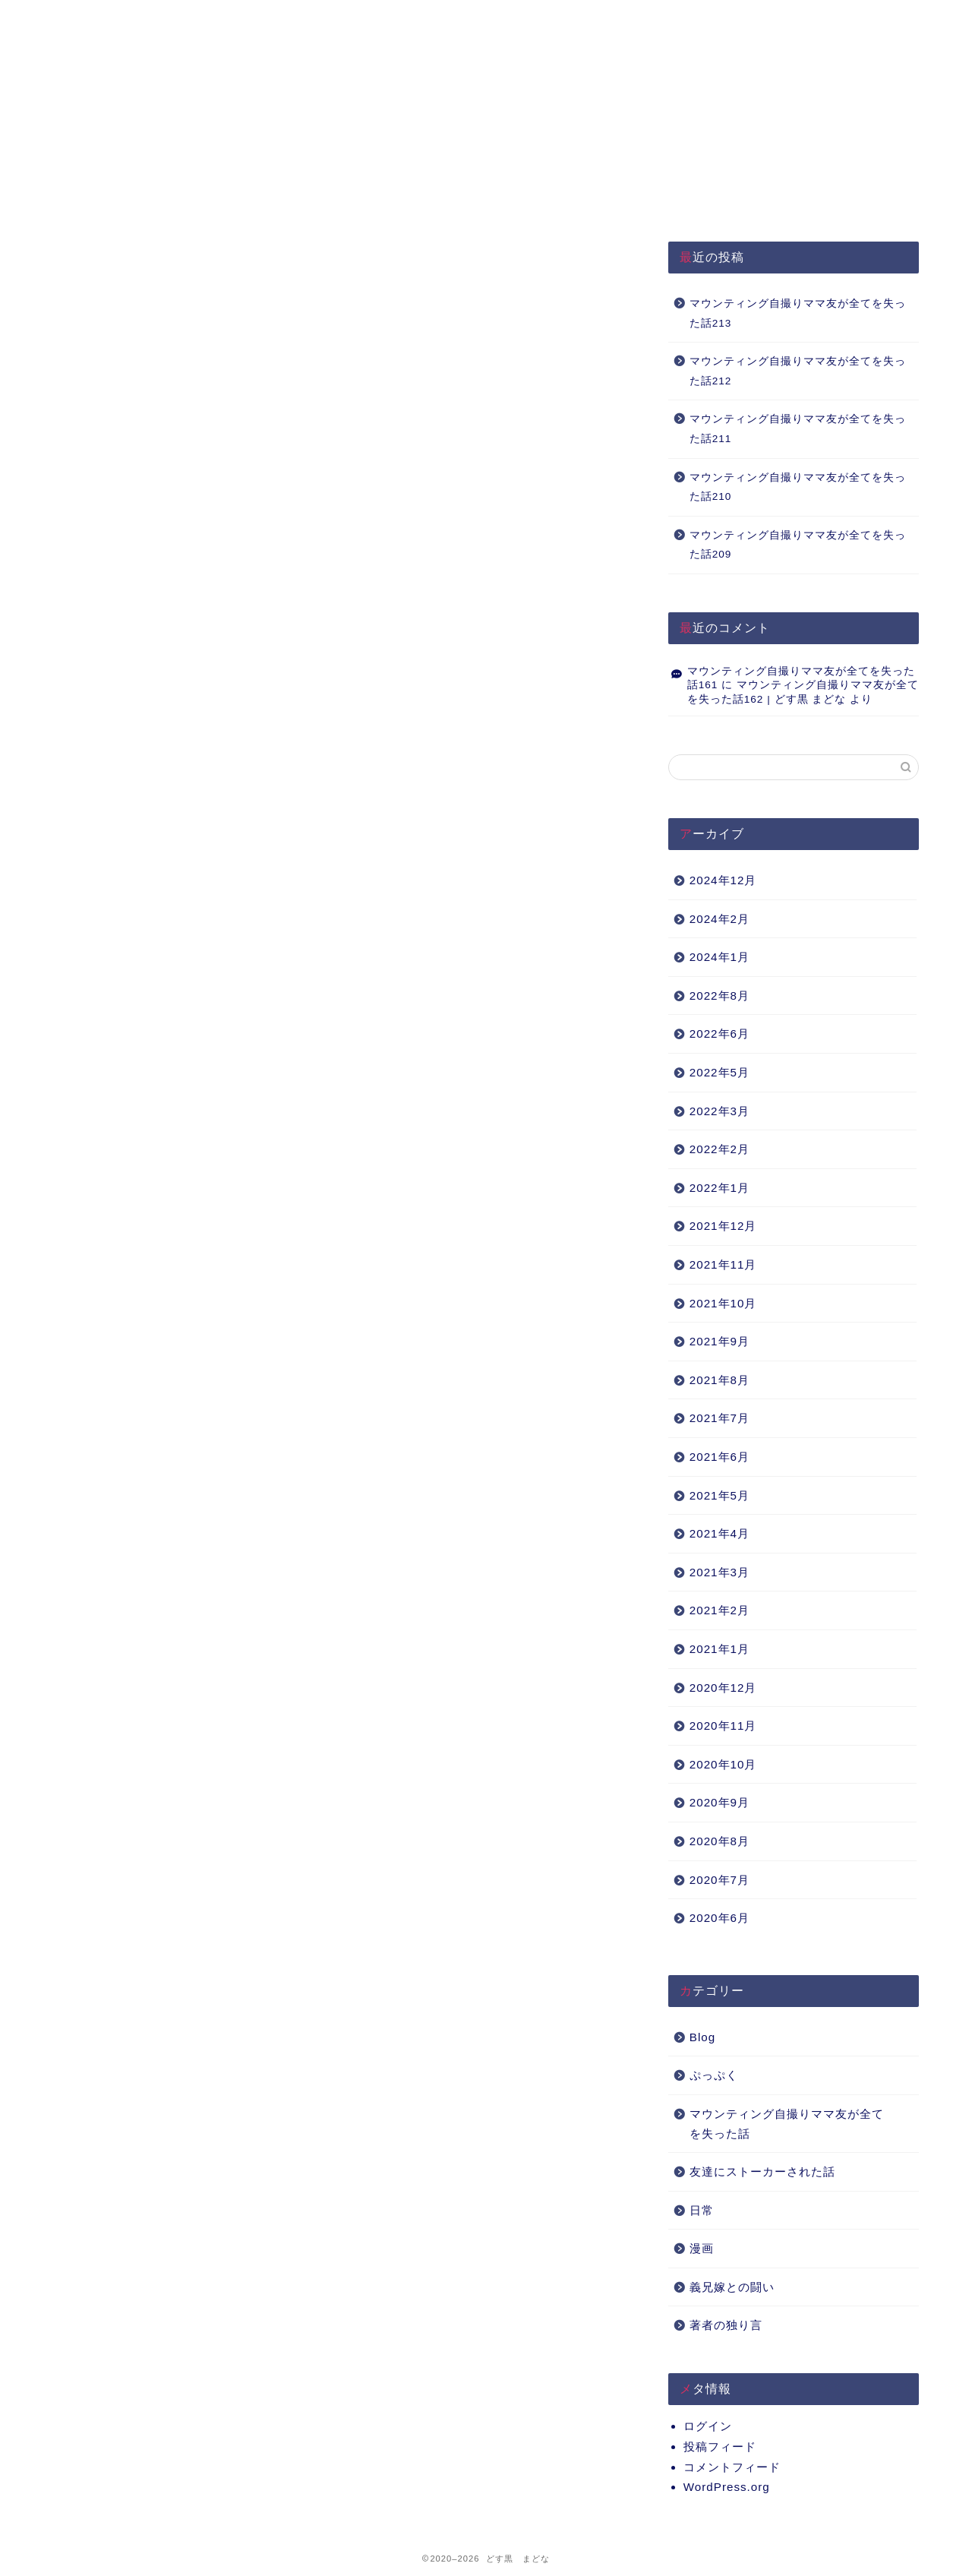 This screenshot has height=2576, width=972. What do you see at coordinates (707, 2426) in the screenshot?
I see `ログイン` at bounding box center [707, 2426].